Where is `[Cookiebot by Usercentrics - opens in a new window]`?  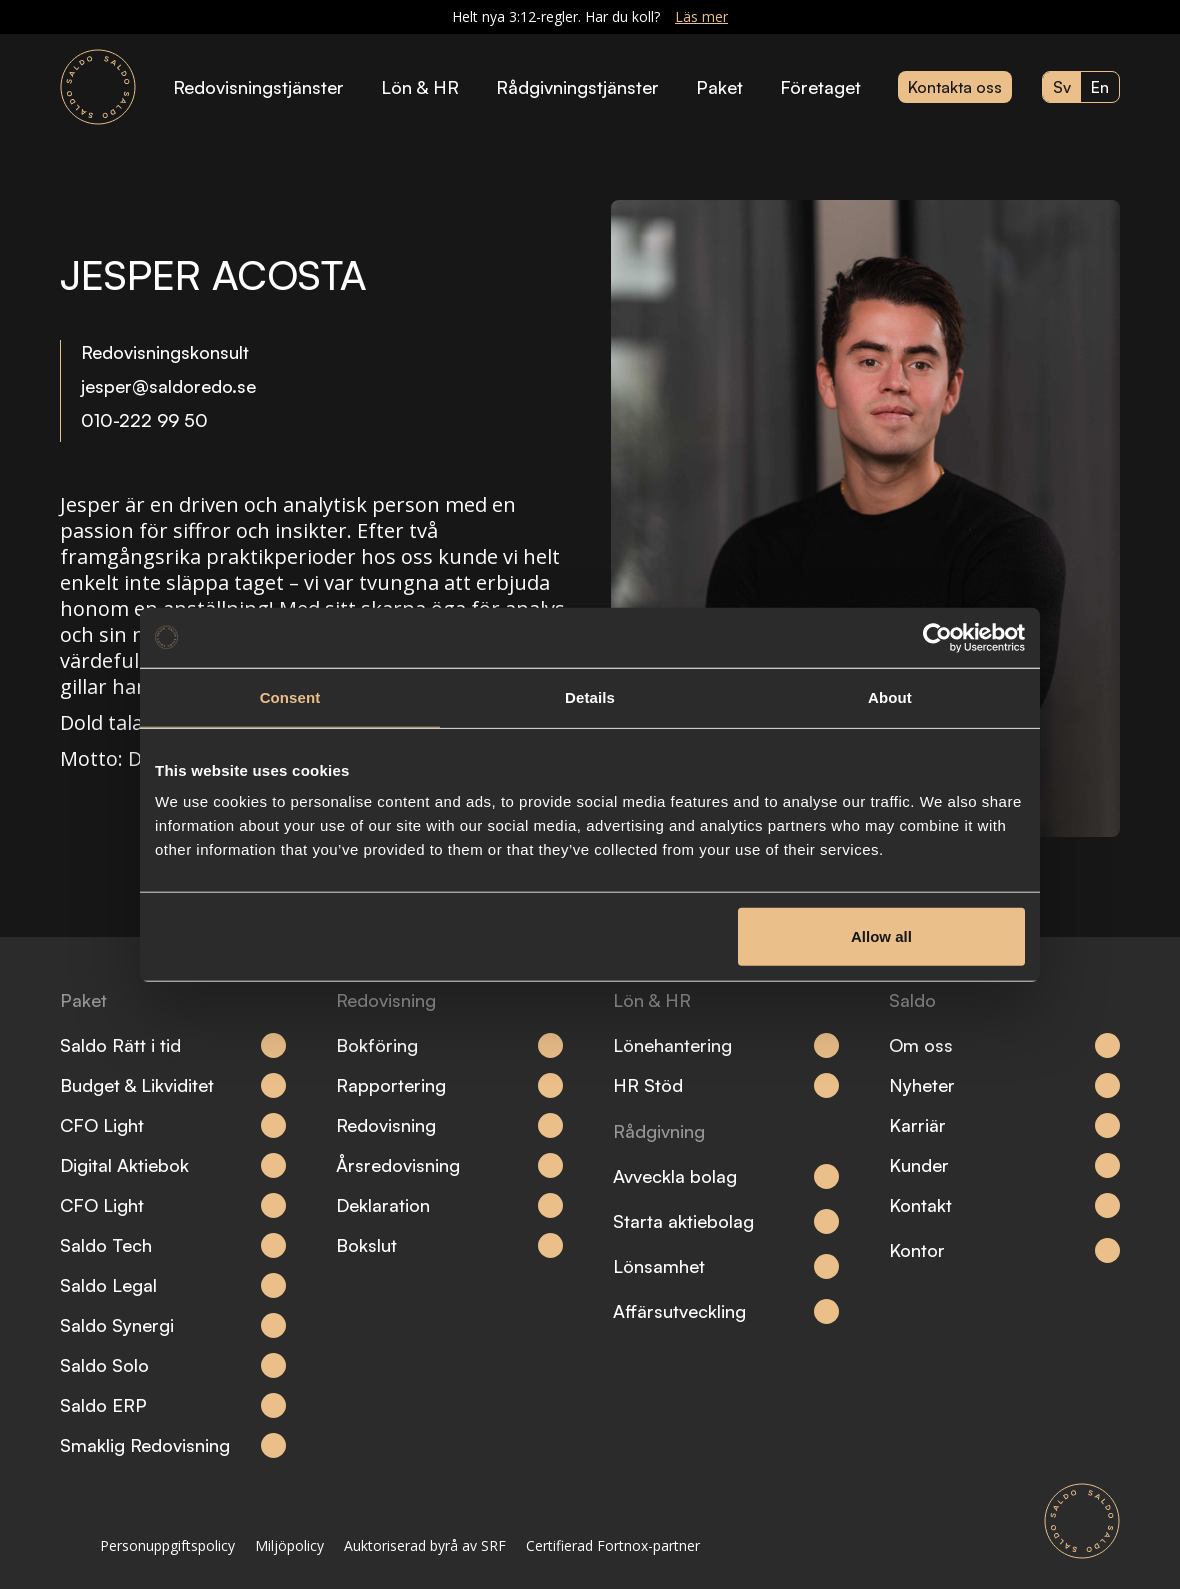
[Cookiebot by Usercentrics - opens in a new window] is located at coordinates (937, 637).